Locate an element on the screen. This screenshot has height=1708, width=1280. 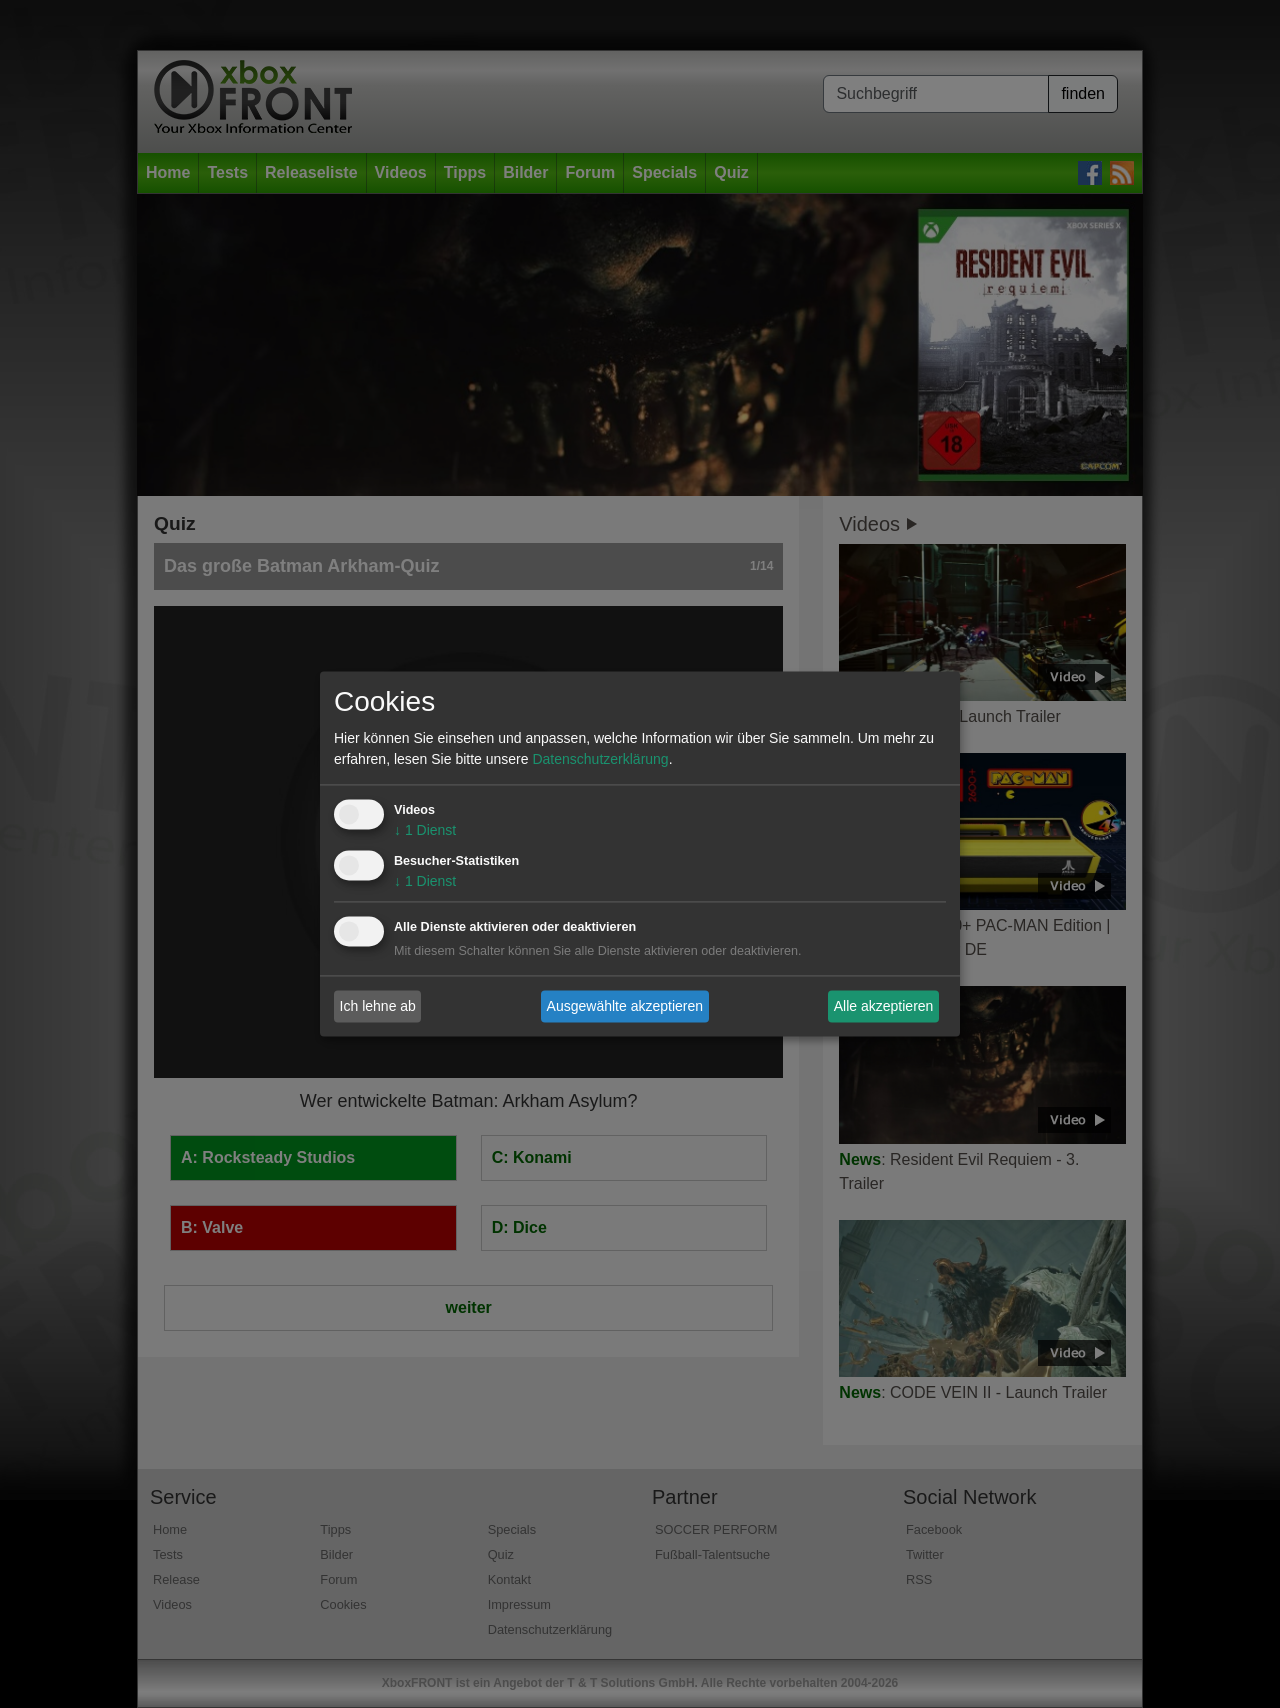
Ausgewählte akzeptieren is located at coordinates (625, 1006).